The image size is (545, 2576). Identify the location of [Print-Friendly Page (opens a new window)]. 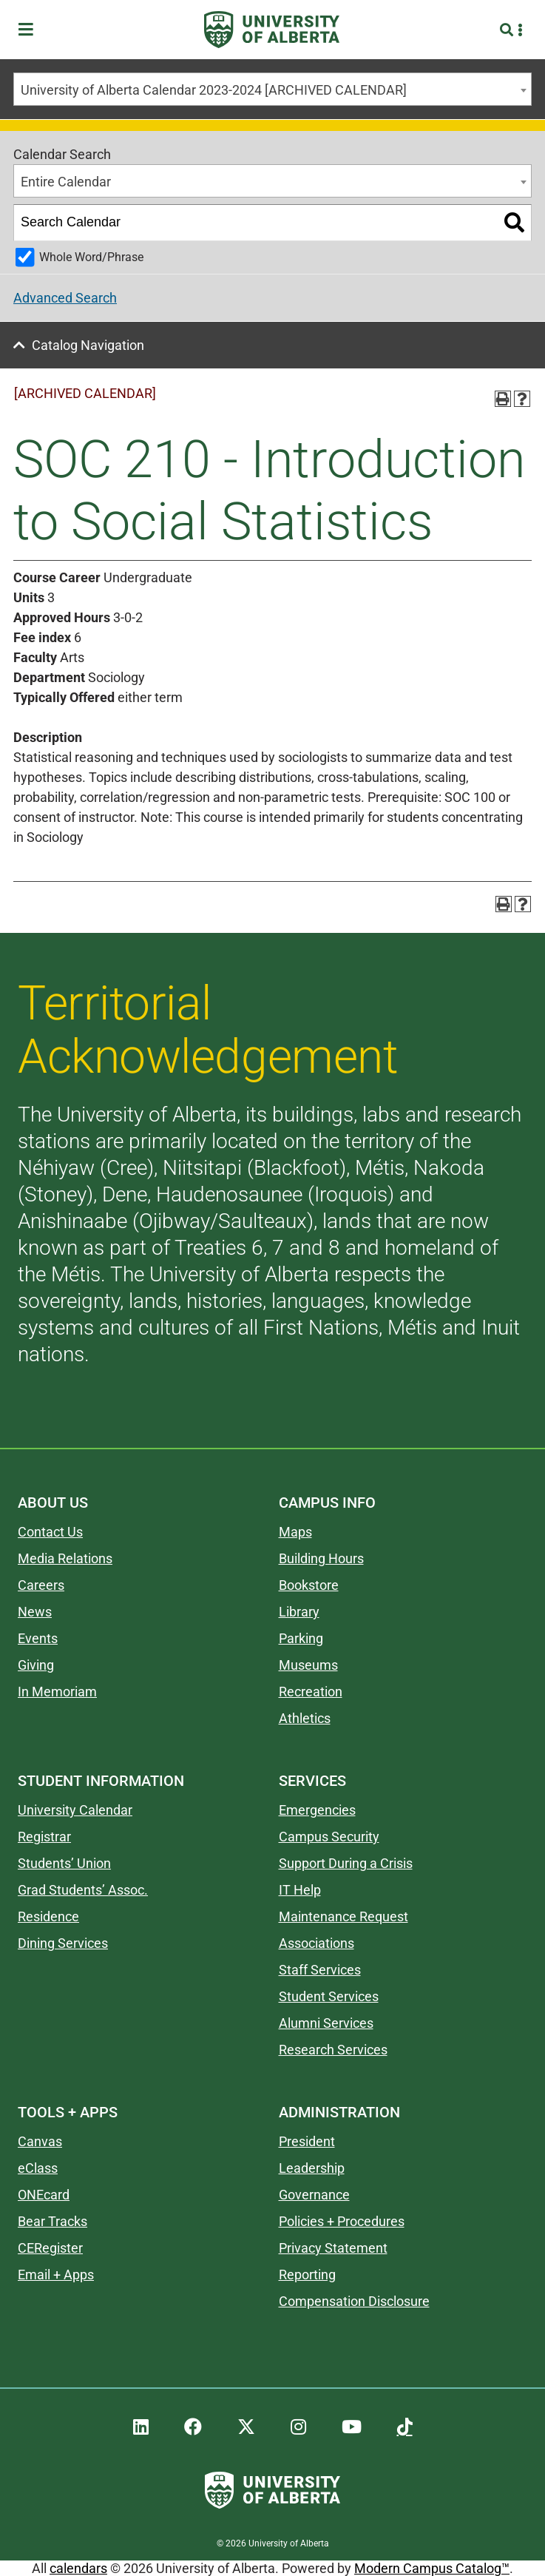
(503, 399).